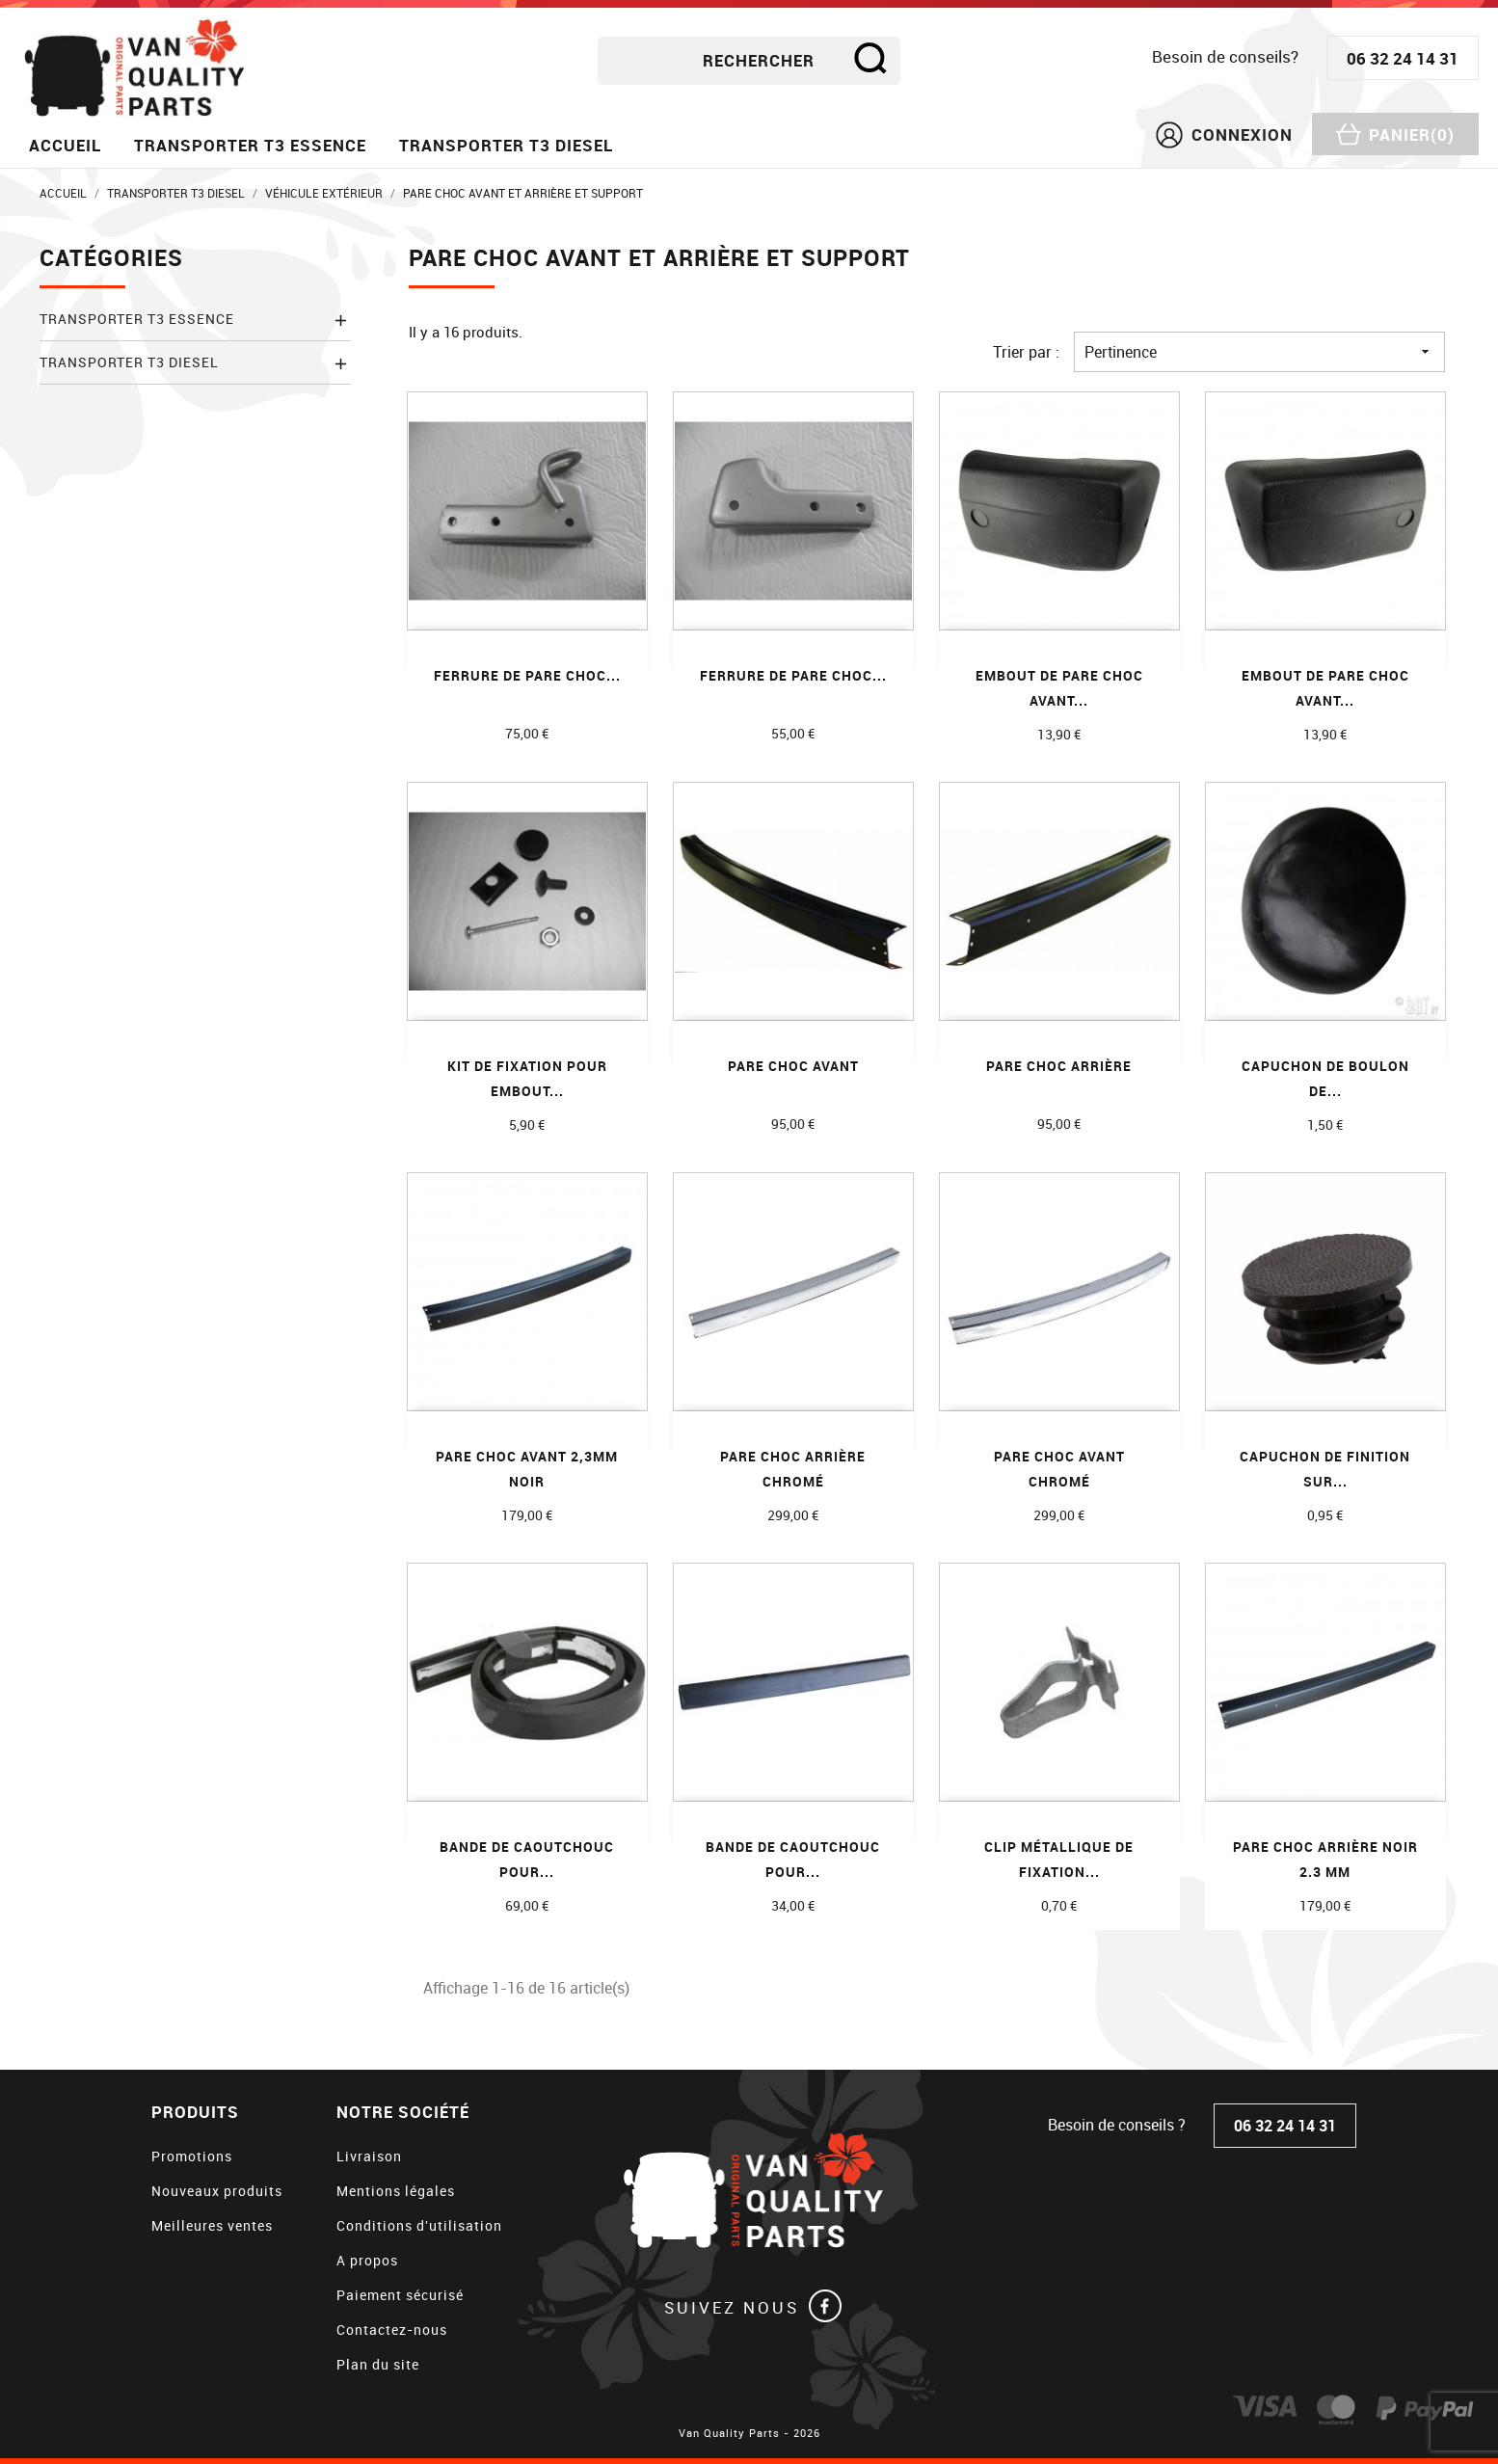 The width and height of the screenshot is (1498, 2464). What do you see at coordinates (395, 2191) in the screenshot?
I see `Mentions légales` at bounding box center [395, 2191].